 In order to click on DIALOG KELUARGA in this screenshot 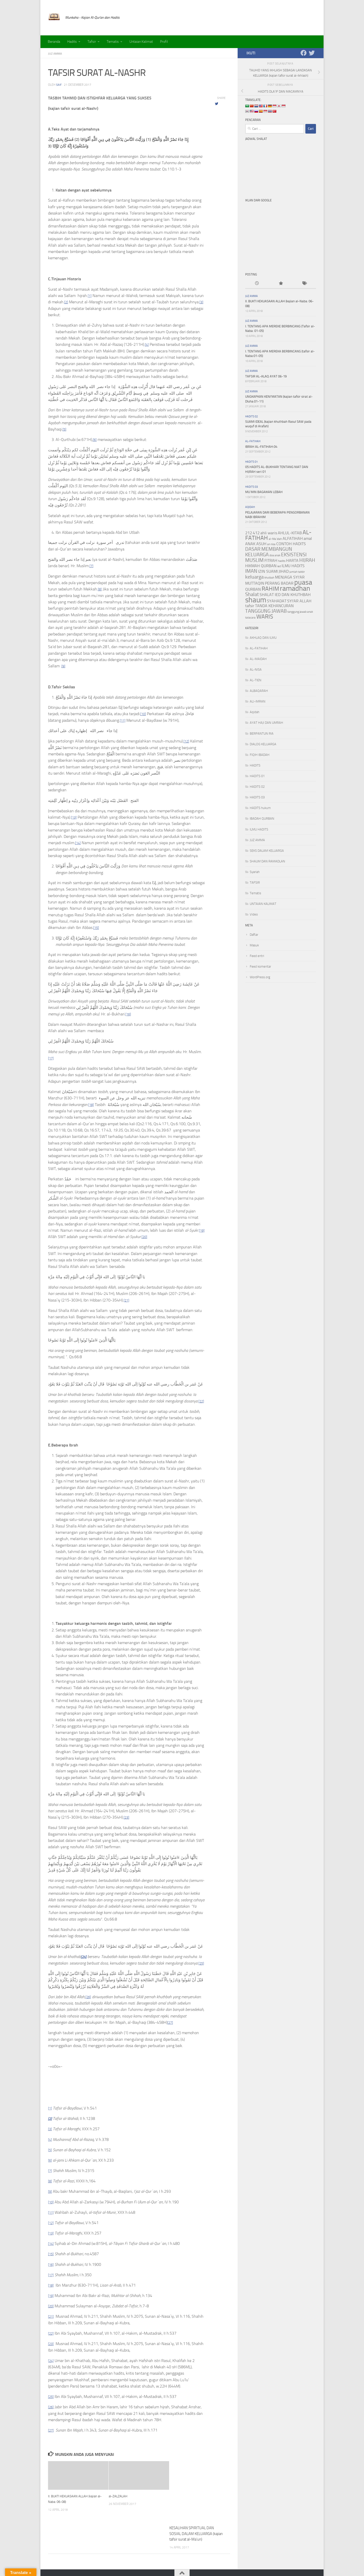, I will do `click(263, 744)`.